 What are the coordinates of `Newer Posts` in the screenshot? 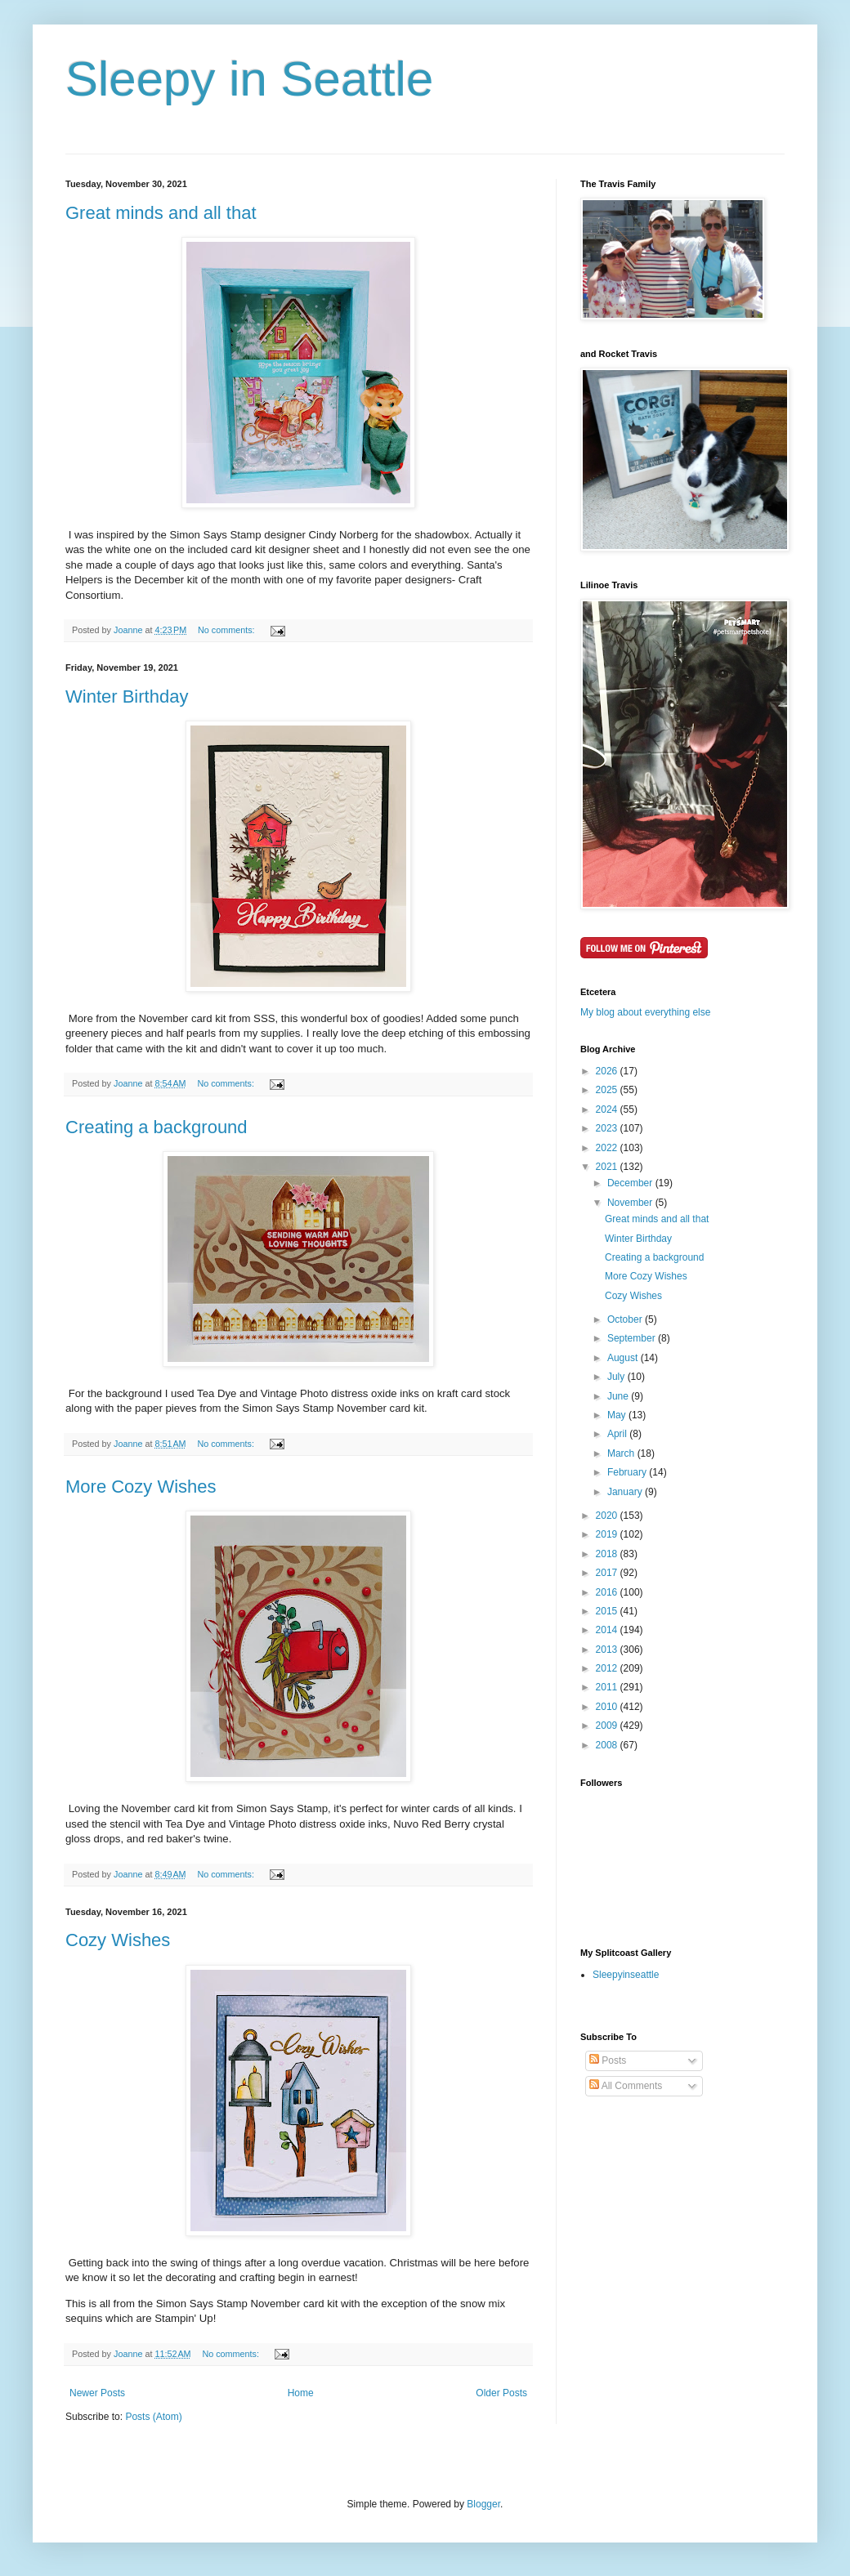 It's located at (97, 2393).